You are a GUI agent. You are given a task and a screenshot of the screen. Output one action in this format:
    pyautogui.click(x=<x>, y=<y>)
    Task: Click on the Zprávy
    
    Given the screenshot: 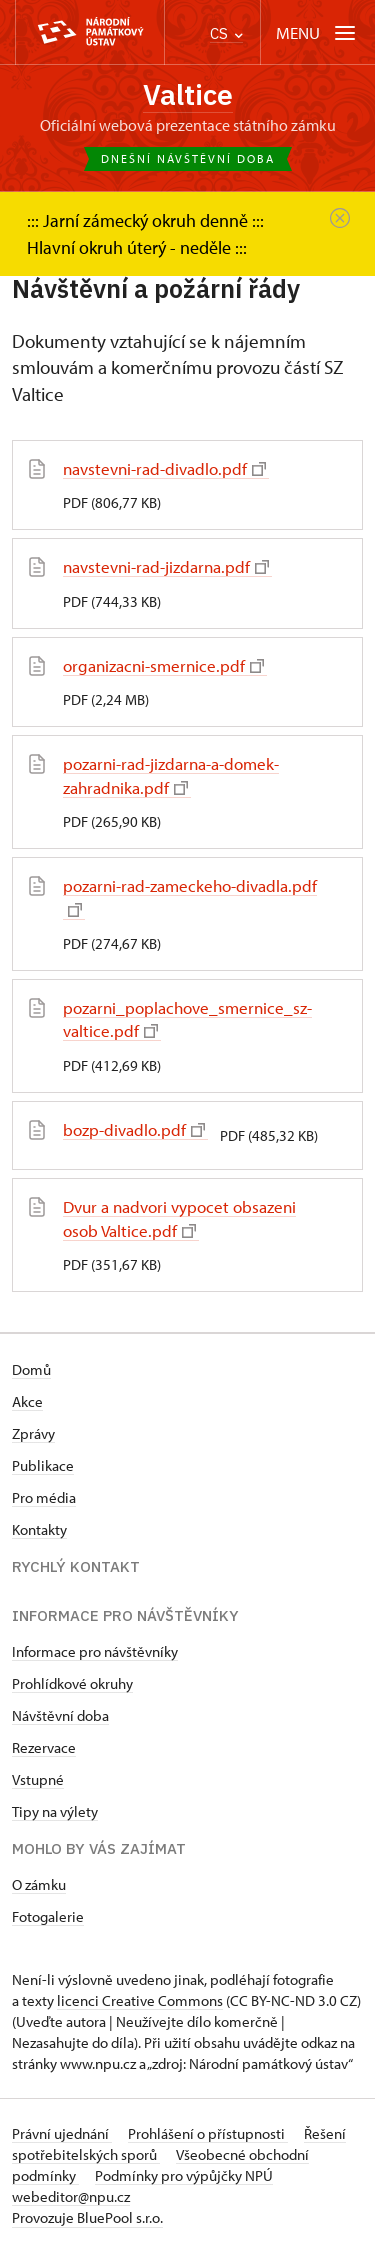 What is the action you would take?
    pyautogui.click(x=33, y=1433)
    